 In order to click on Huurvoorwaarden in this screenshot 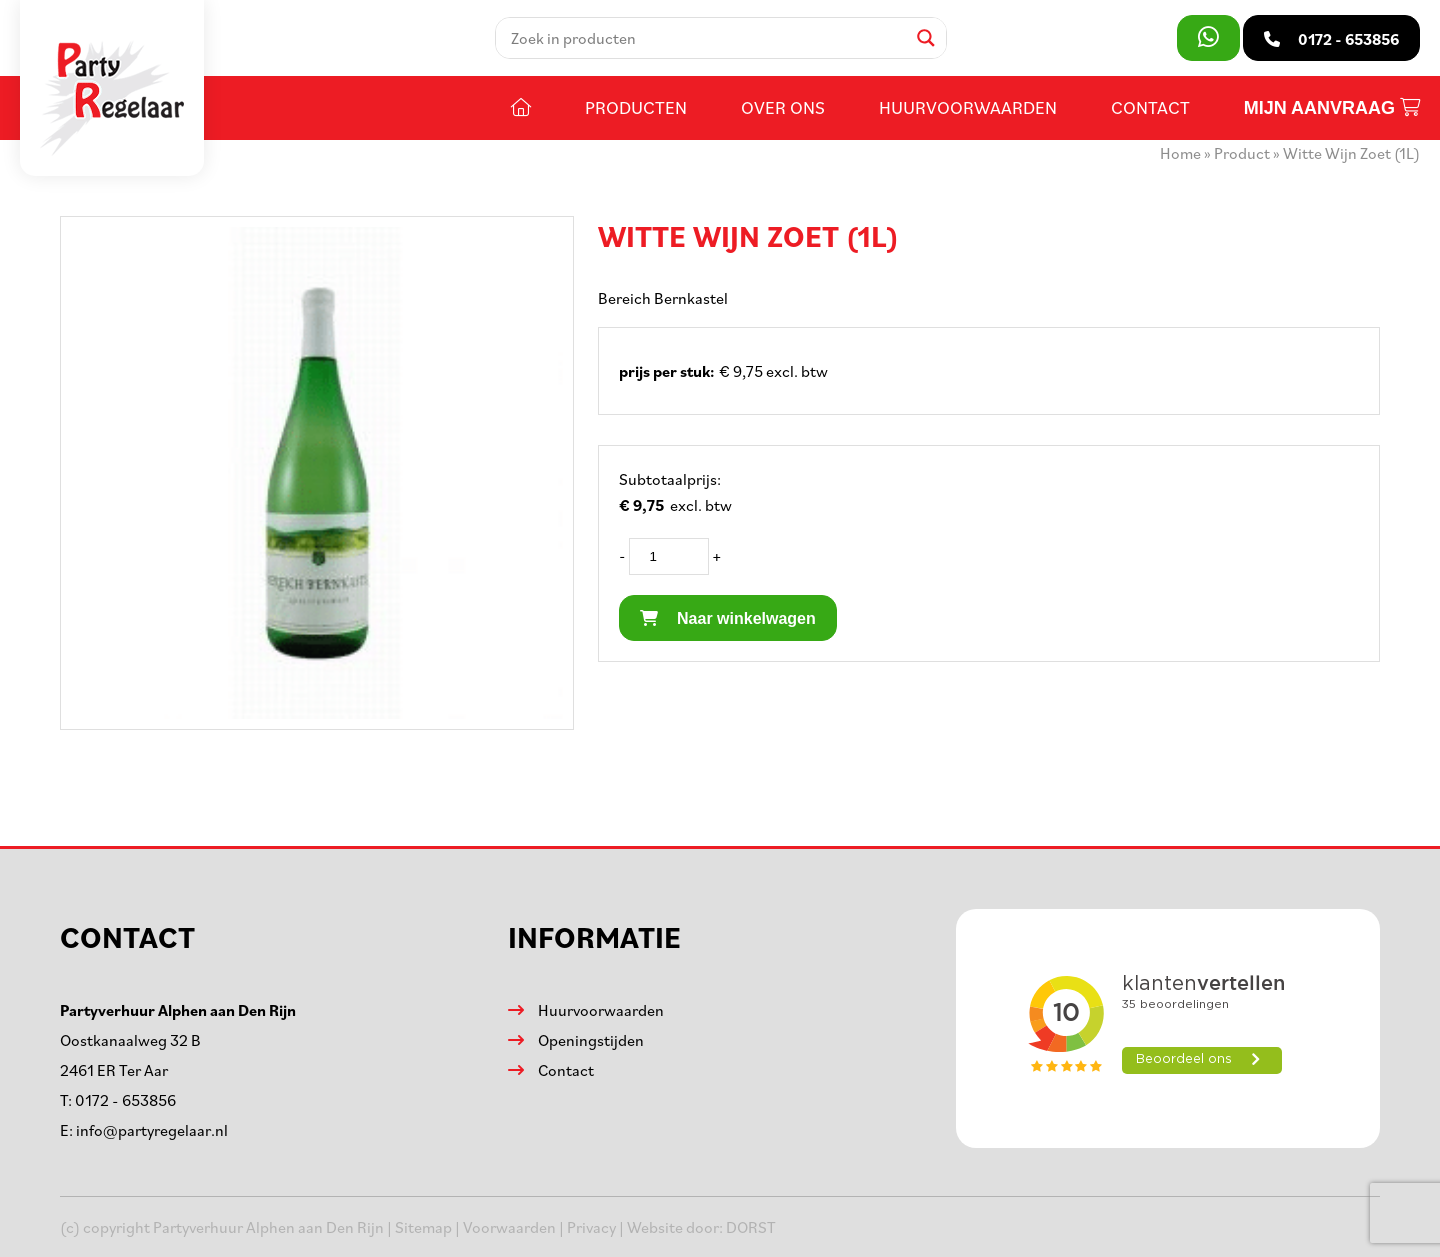, I will do `click(968, 107)`.